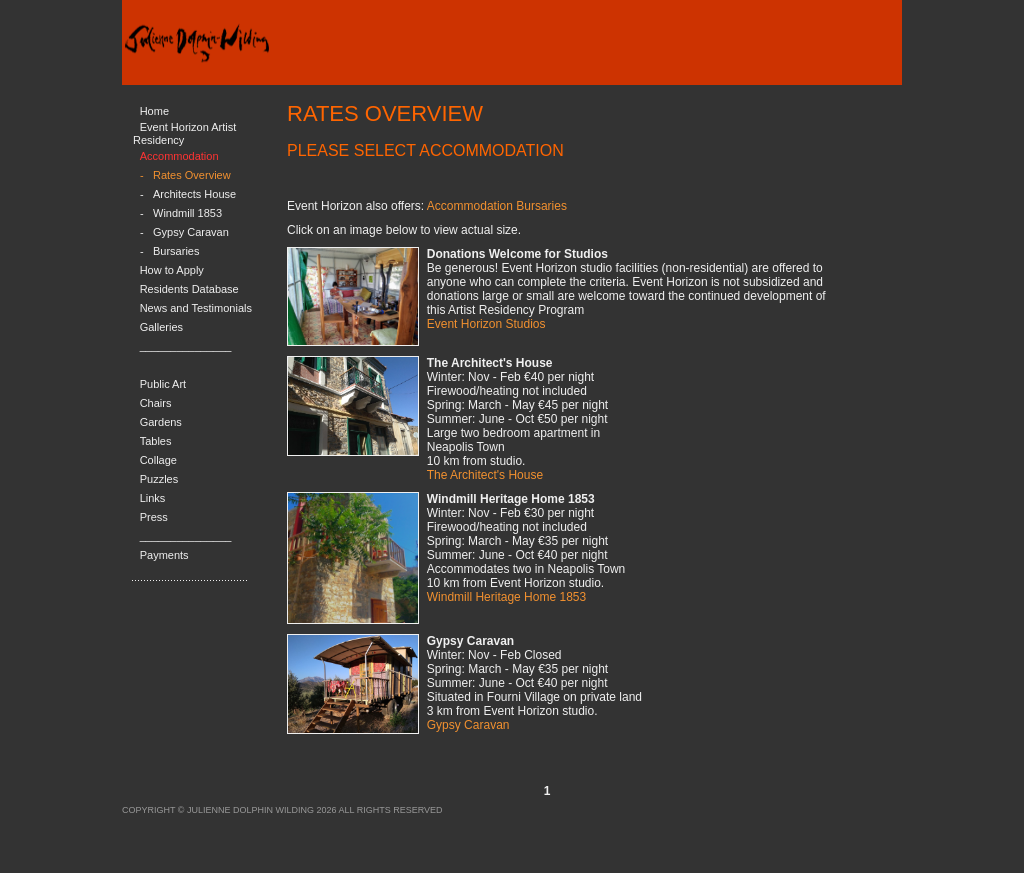 This screenshot has width=1024, height=873. I want to click on Galleries, so click(161, 327).